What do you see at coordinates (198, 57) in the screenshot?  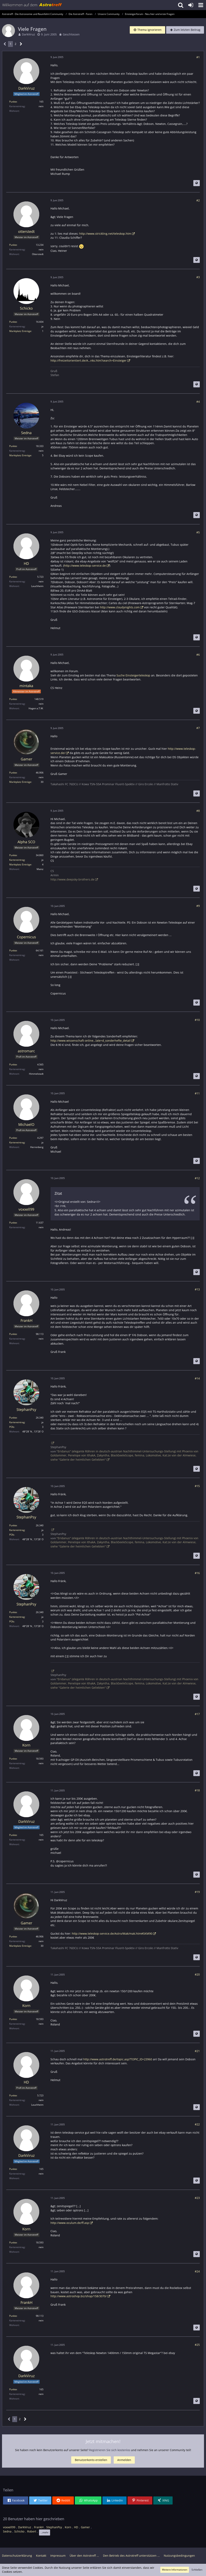 I see `#1 [Teilen]` at bounding box center [198, 57].